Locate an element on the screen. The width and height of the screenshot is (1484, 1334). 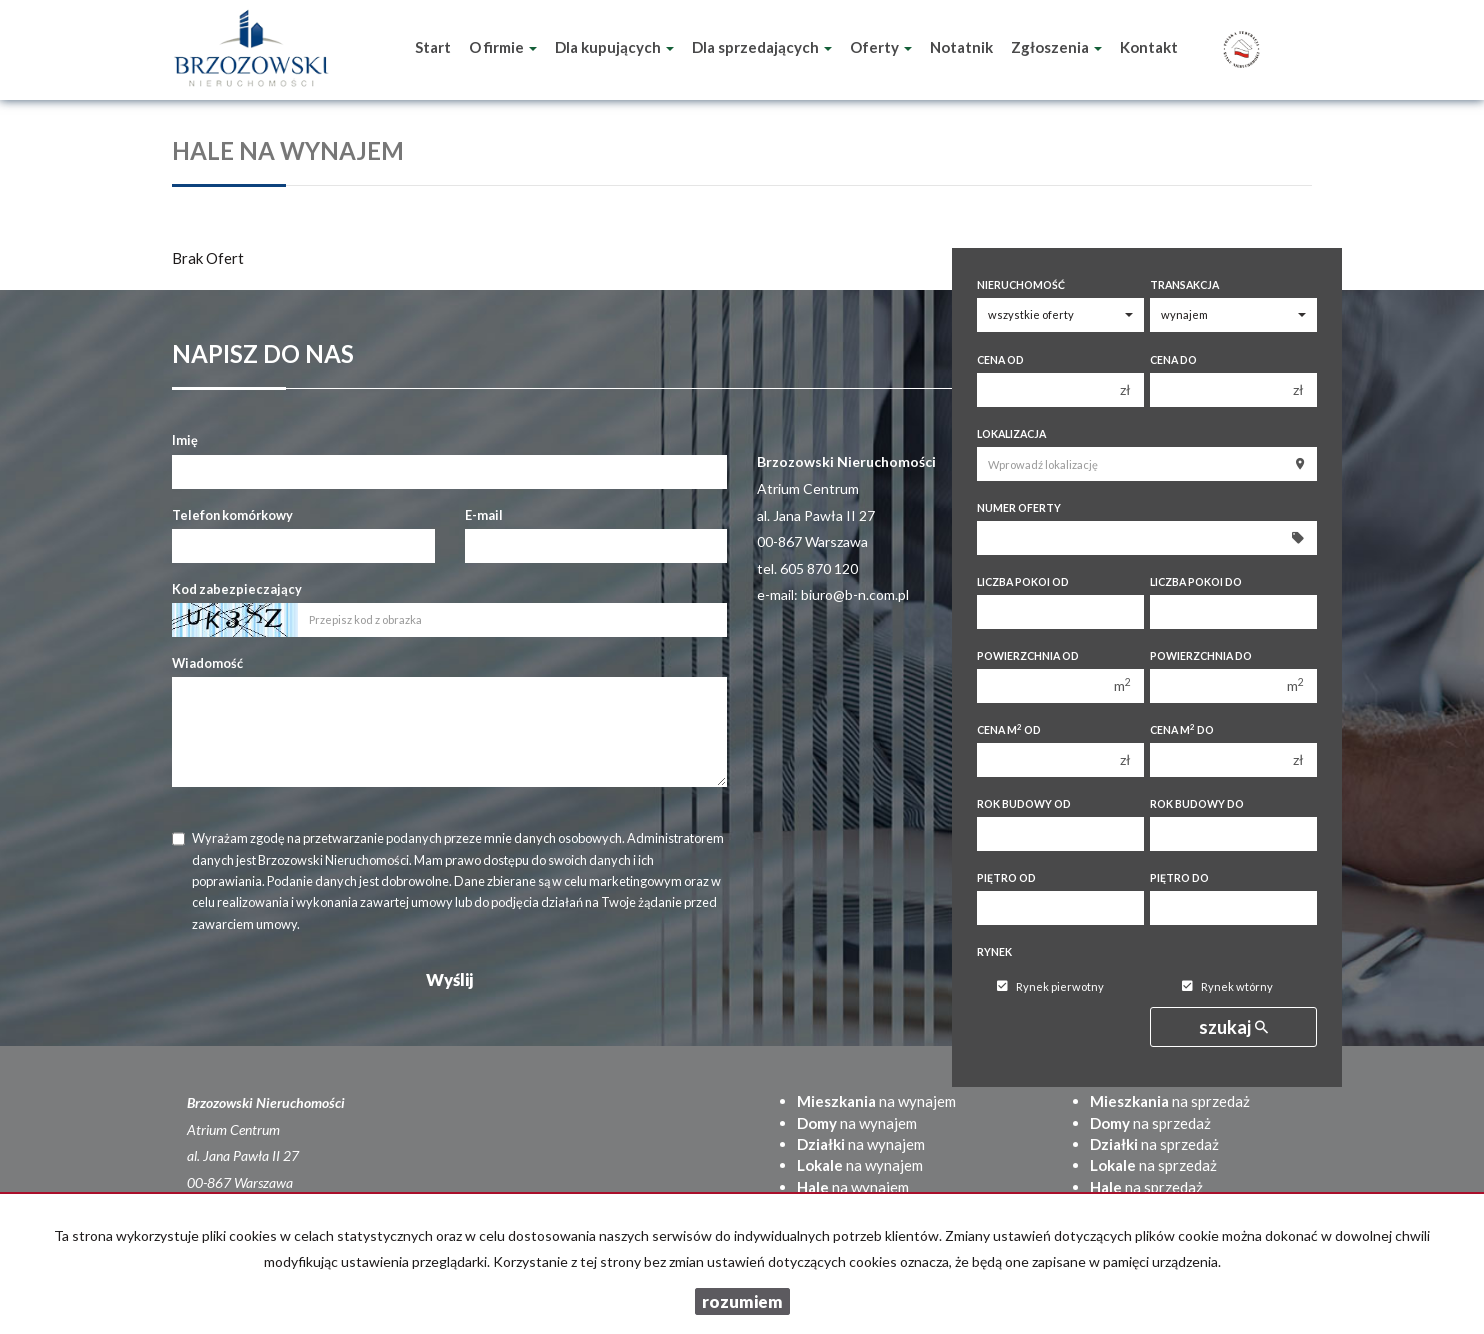
Imię is located at coordinates (185, 440).